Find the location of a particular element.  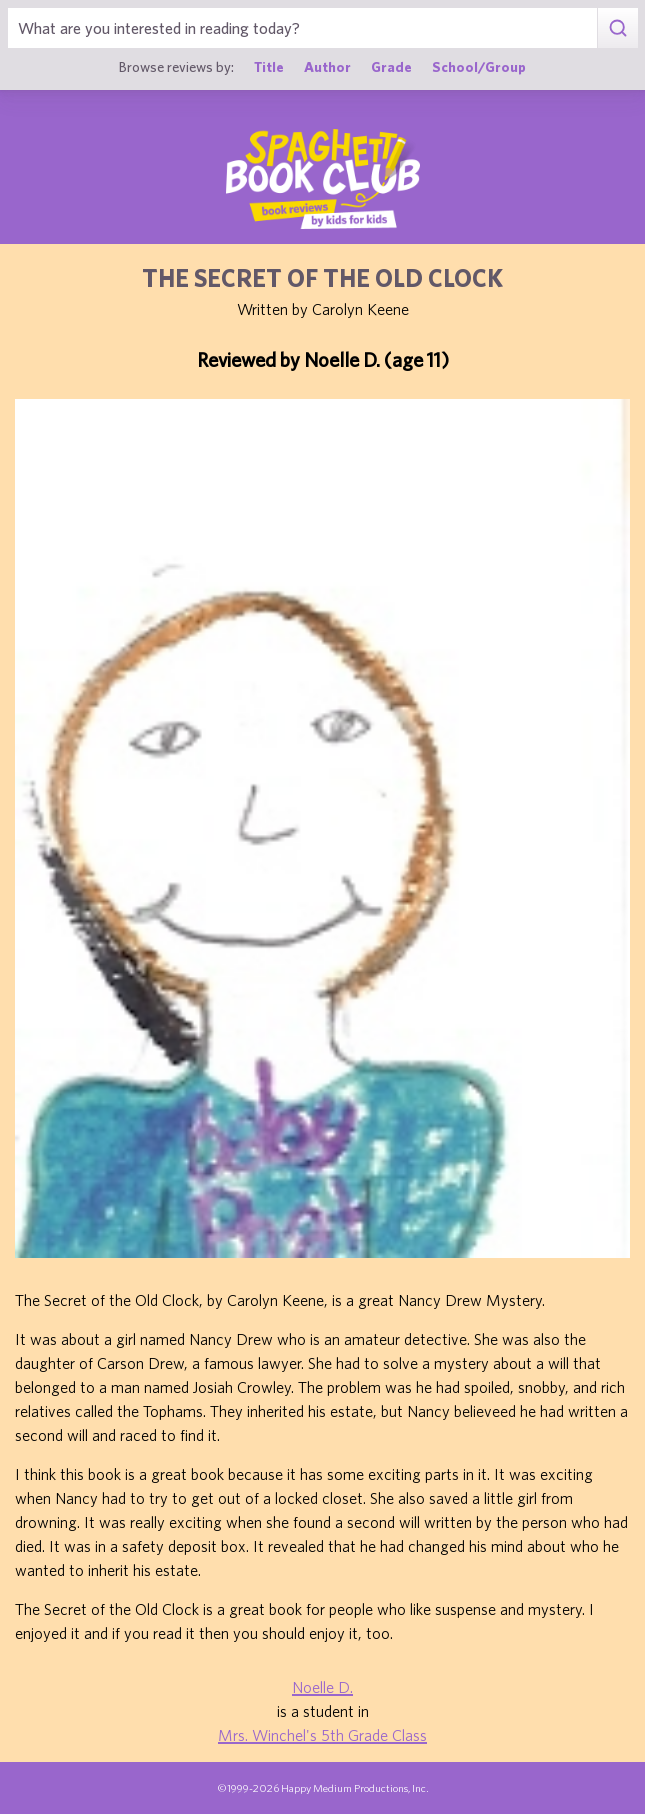

Title is located at coordinates (269, 66).